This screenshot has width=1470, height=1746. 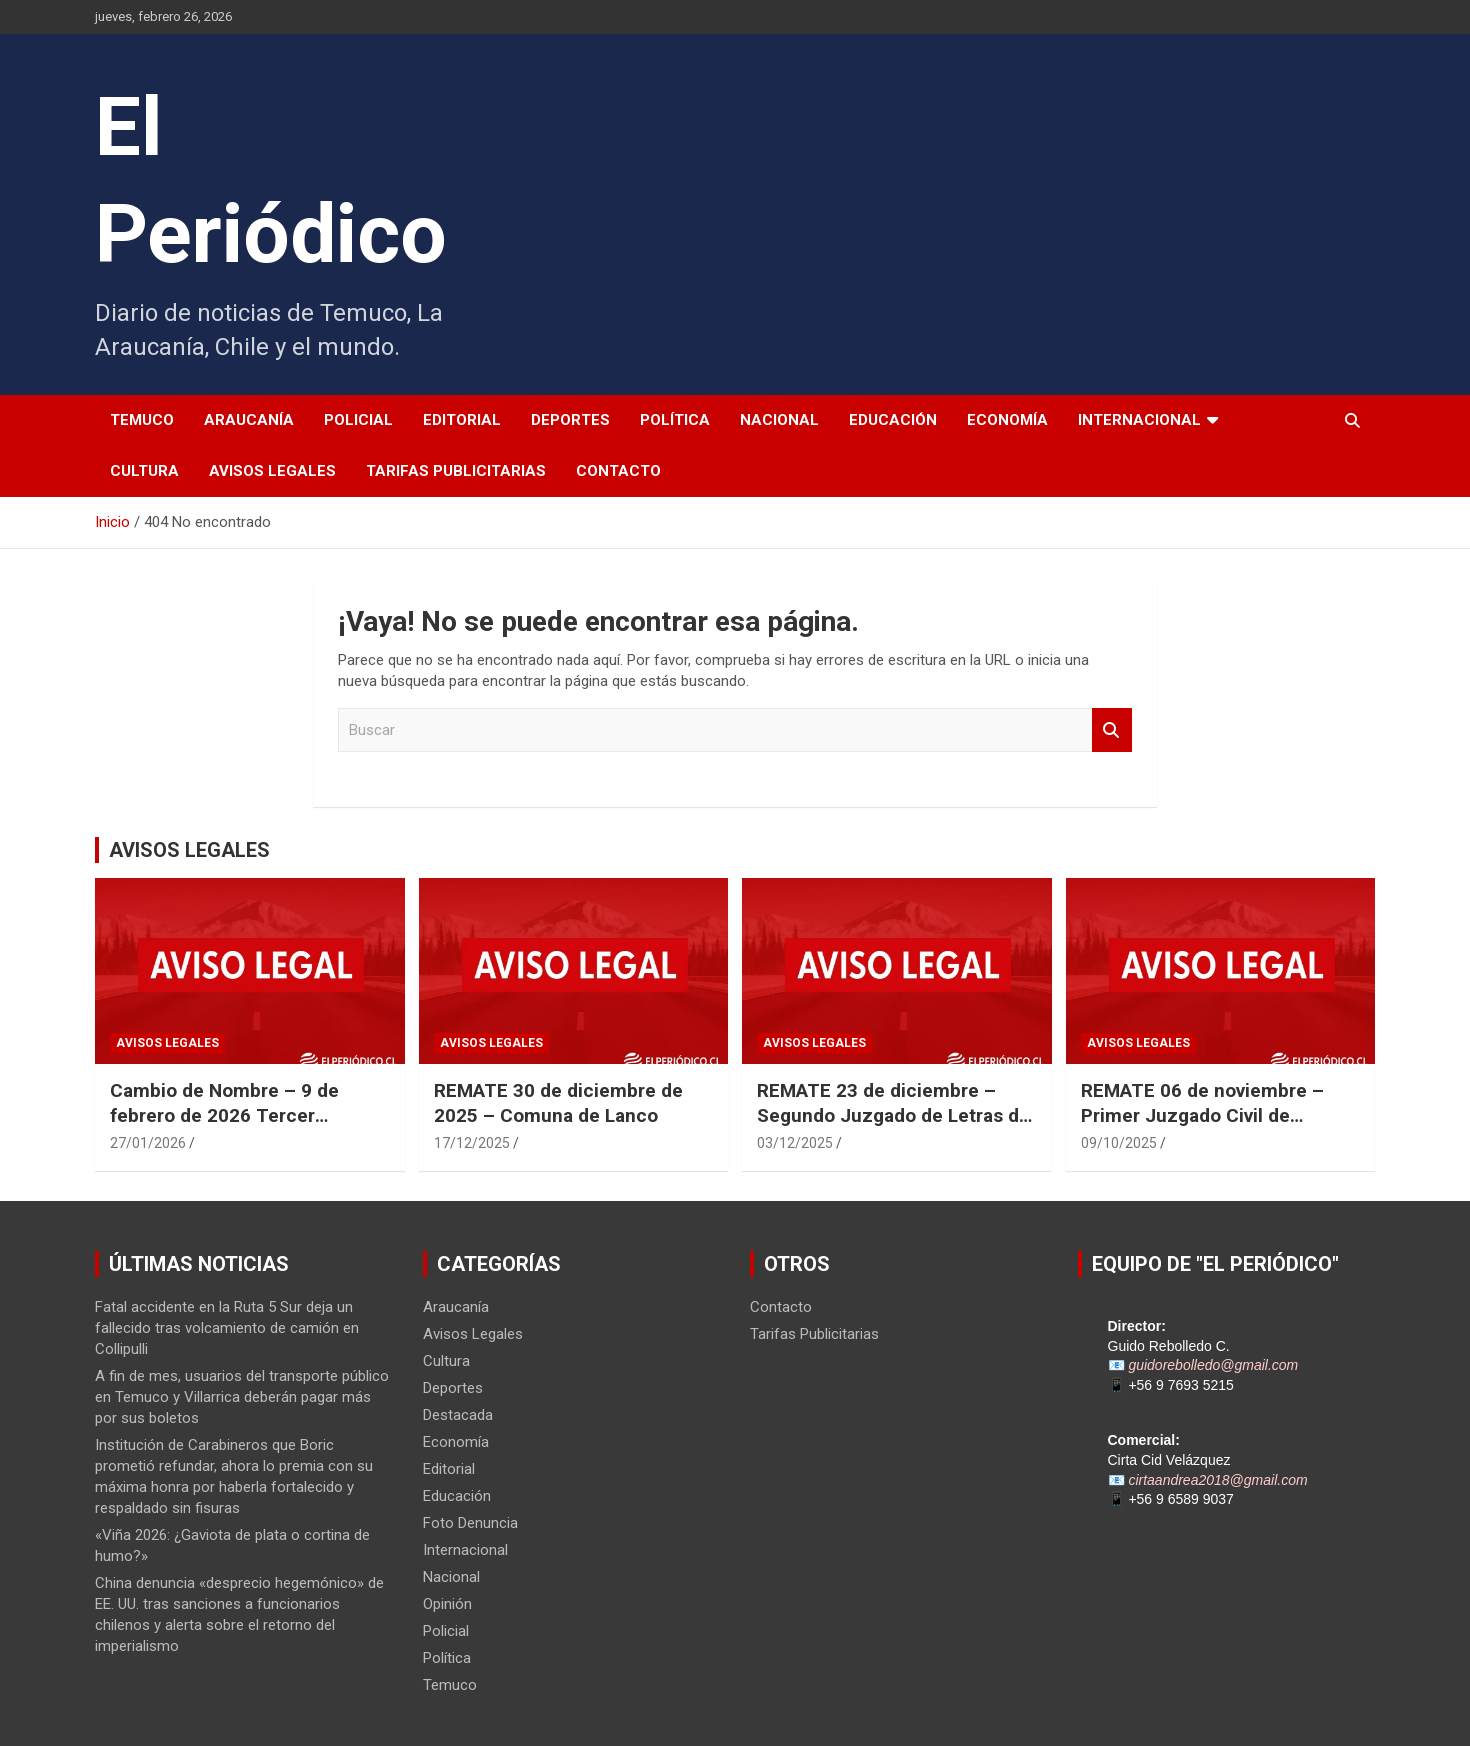 I want to click on Buscar, so click(x=1112, y=730).